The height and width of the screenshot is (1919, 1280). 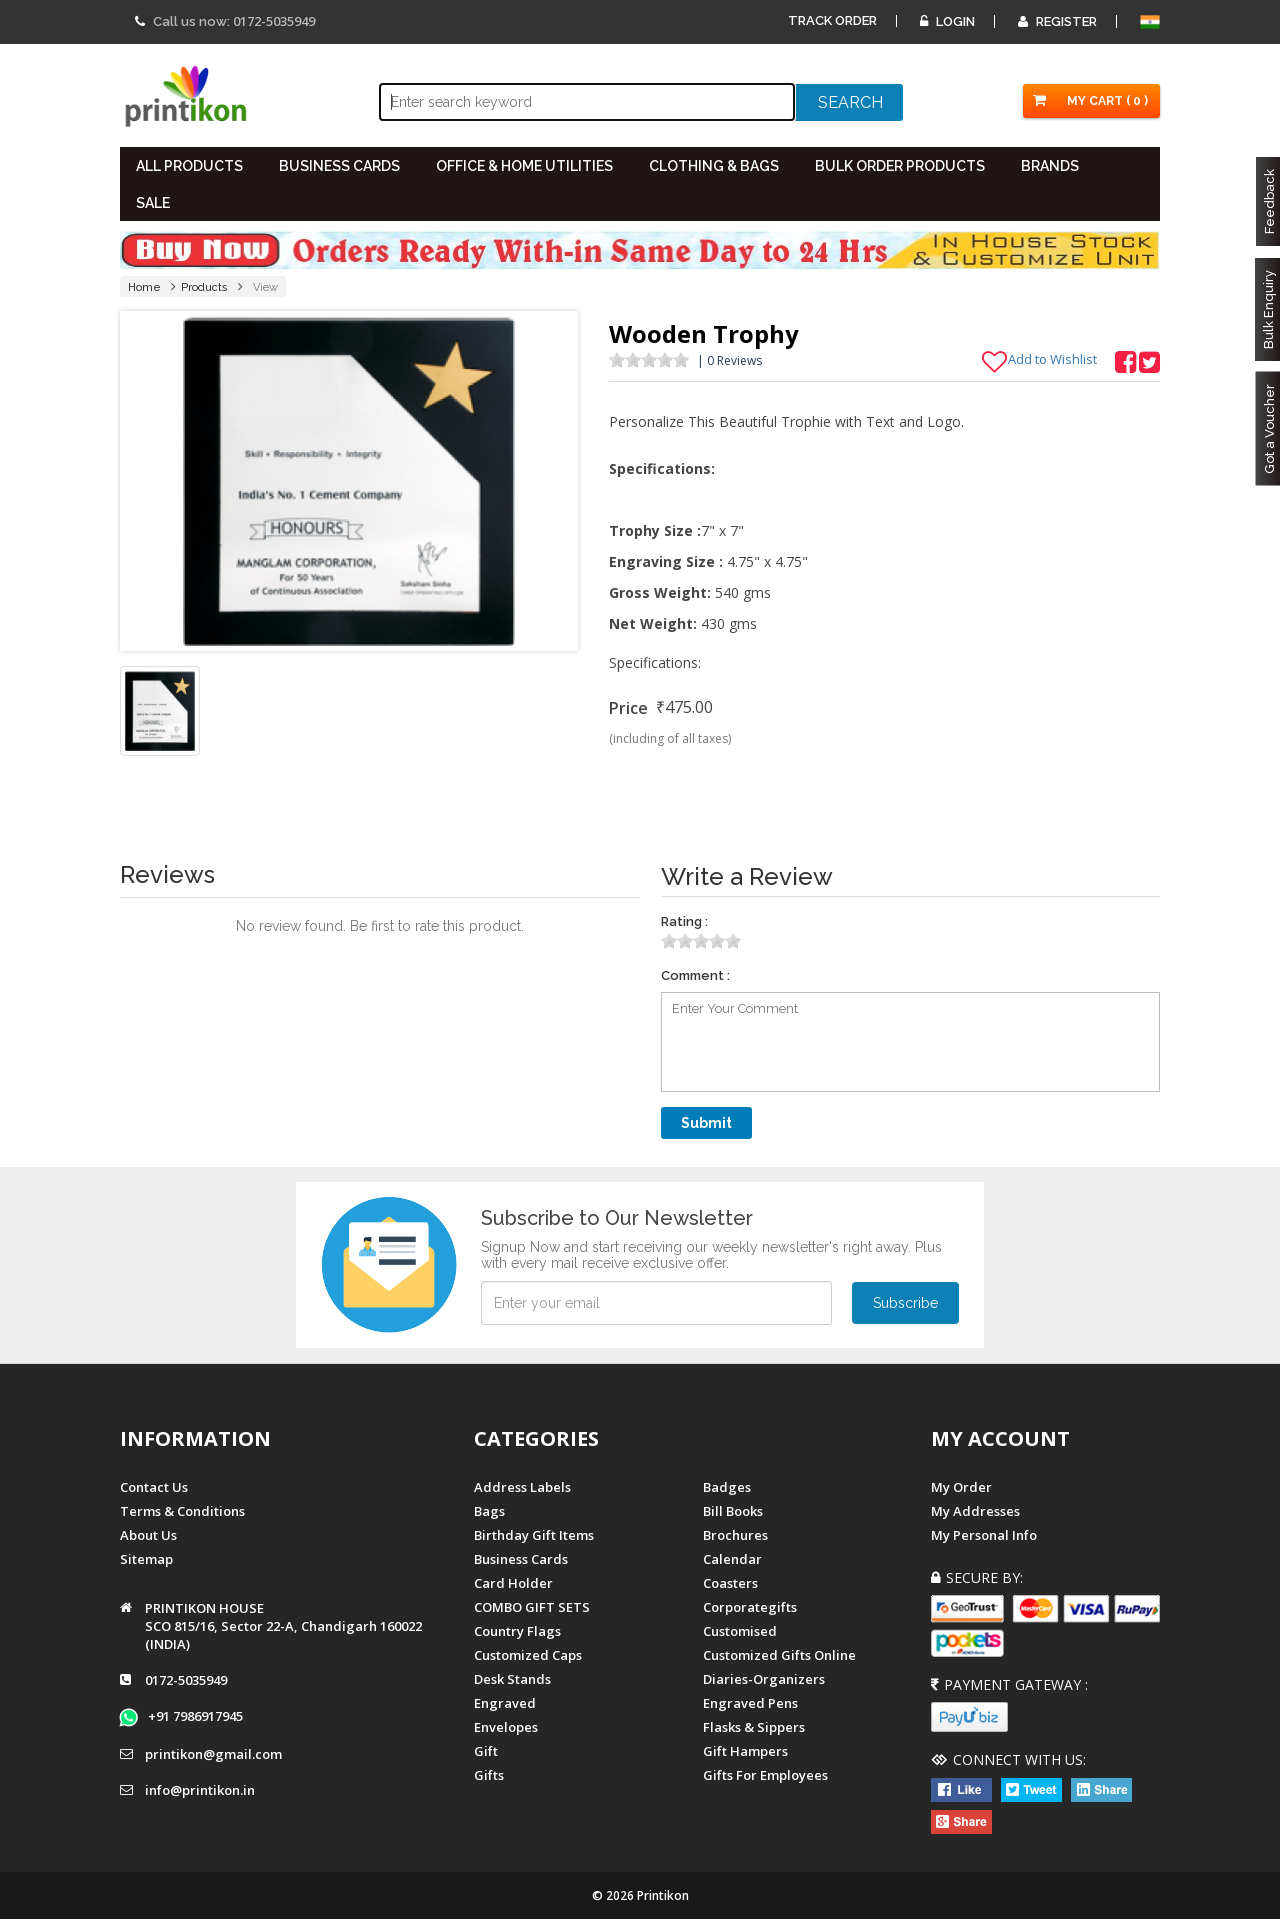 I want to click on Engraved, so click(x=505, y=1703).